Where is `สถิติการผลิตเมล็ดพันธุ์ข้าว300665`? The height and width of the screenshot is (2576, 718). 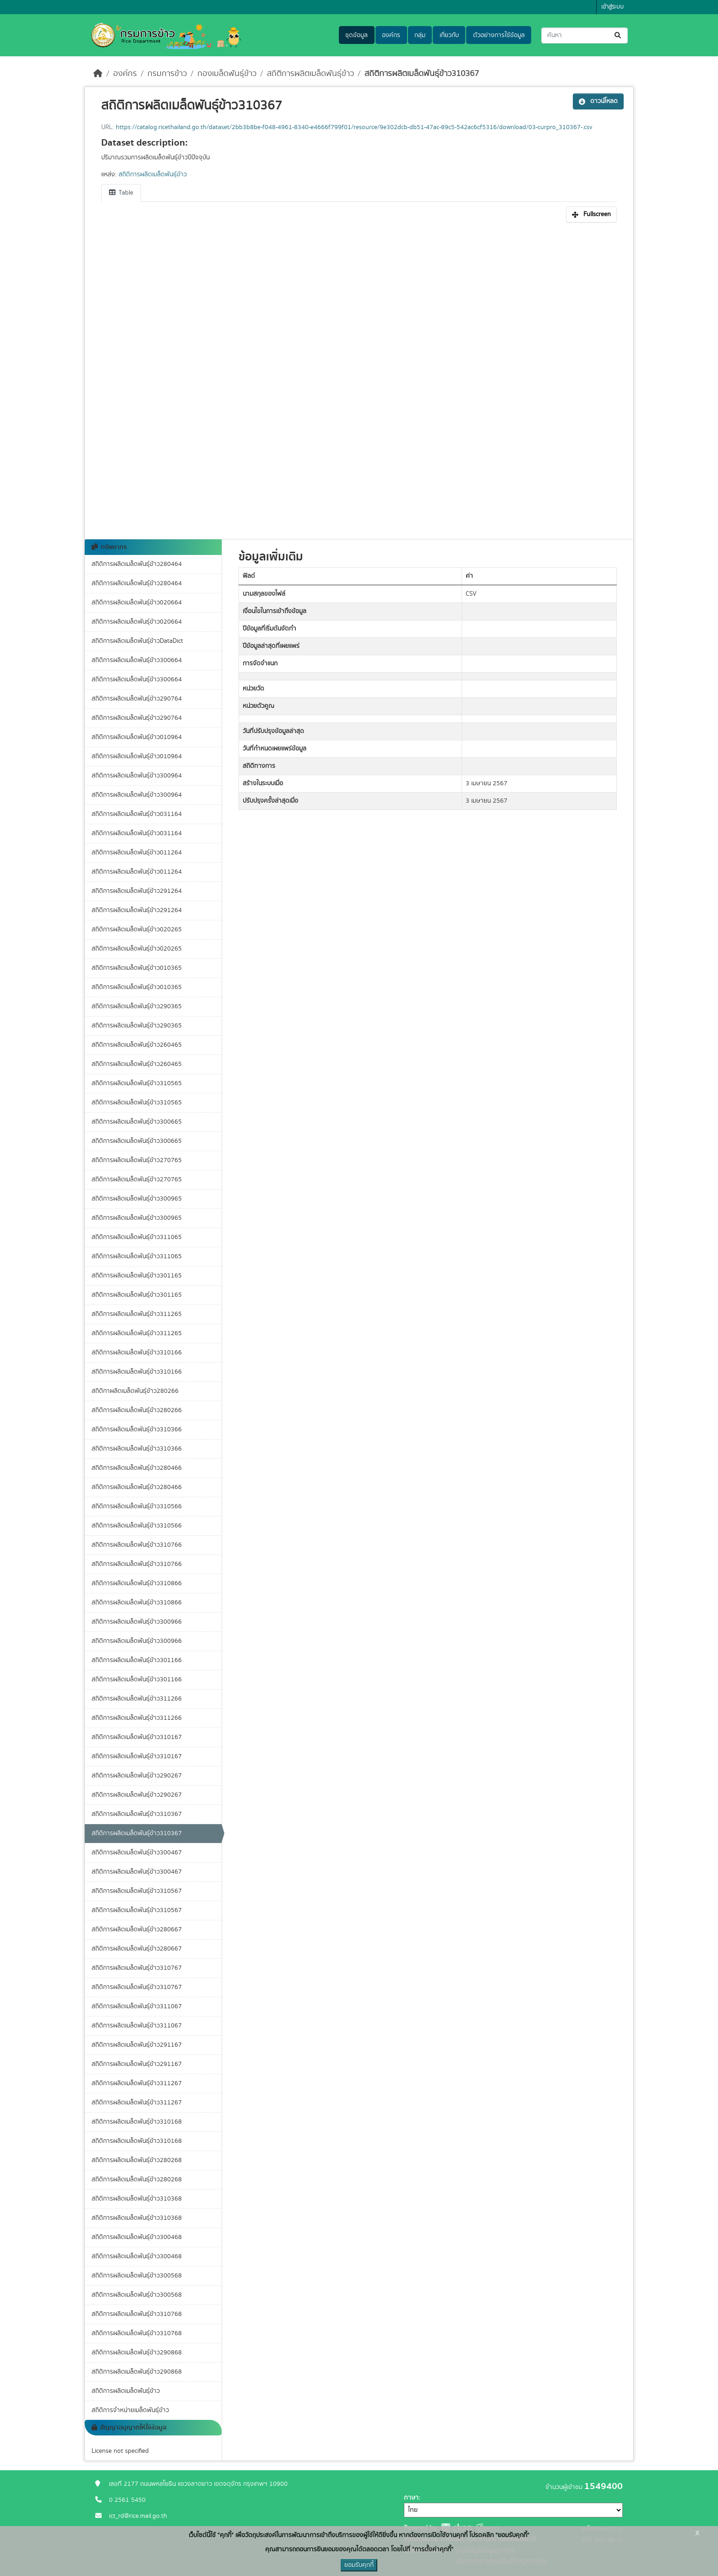
สถิติการผลิตเมล็ดพันธุ์ข้าว300665 is located at coordinates (137, 1121).